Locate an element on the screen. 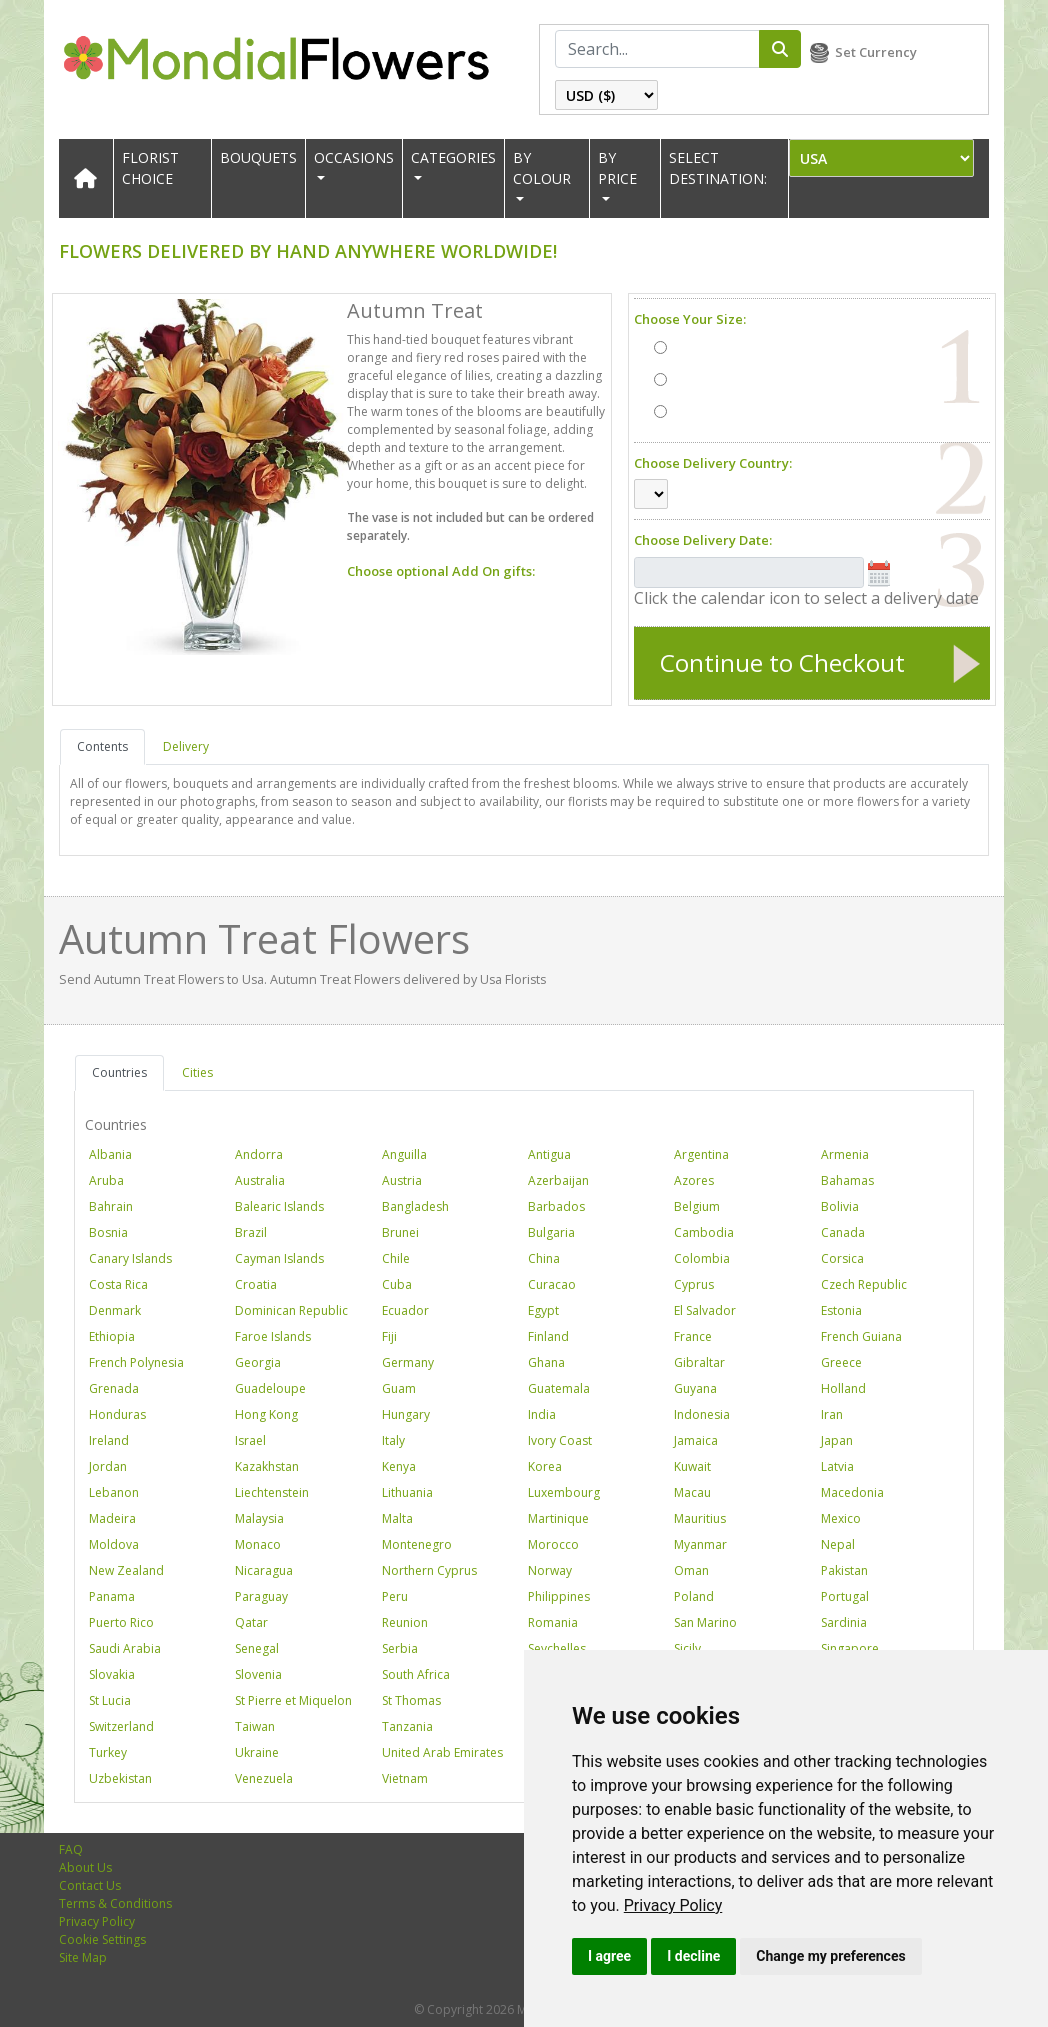 This screenshot has height=2027, width=1048. Seychelles is located at coordinates (557, 1648).